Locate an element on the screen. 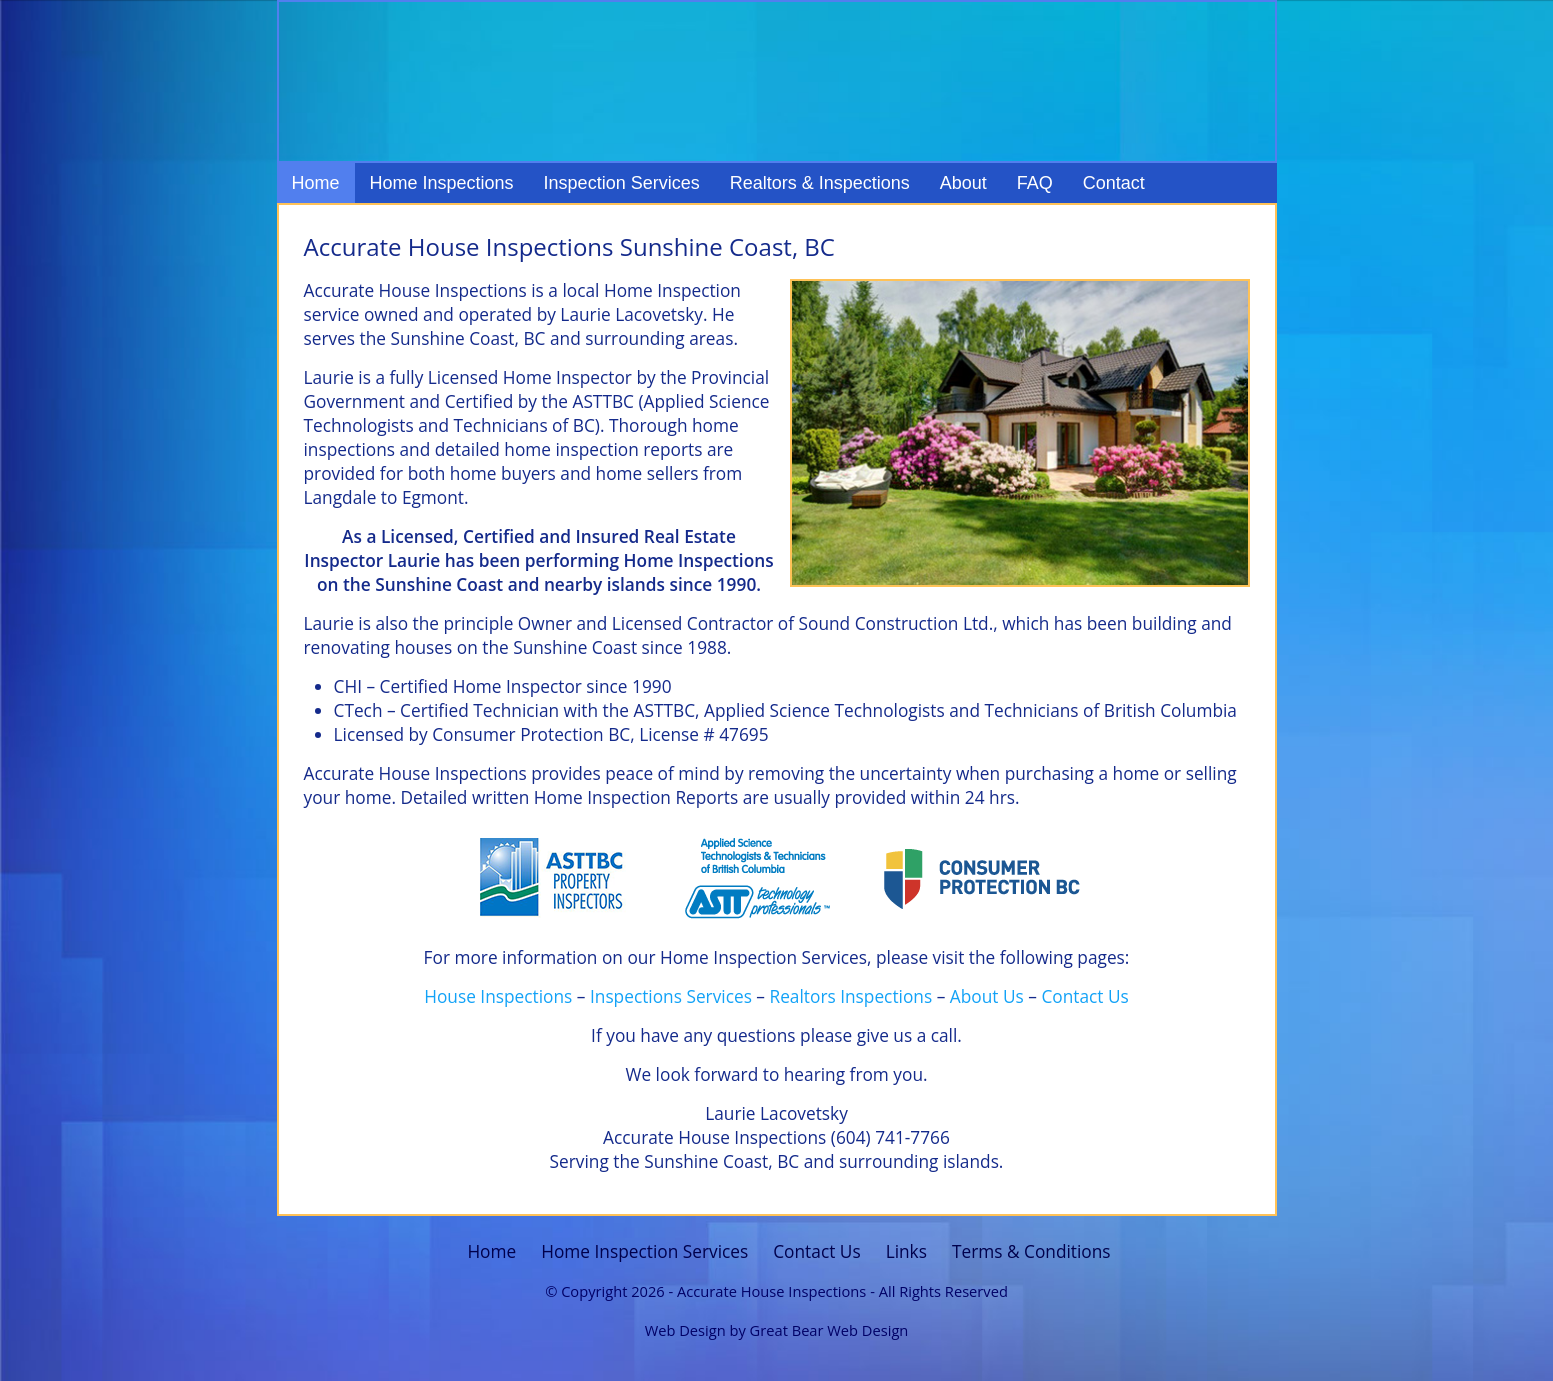  Contact is located at coordinates (1114, 183).